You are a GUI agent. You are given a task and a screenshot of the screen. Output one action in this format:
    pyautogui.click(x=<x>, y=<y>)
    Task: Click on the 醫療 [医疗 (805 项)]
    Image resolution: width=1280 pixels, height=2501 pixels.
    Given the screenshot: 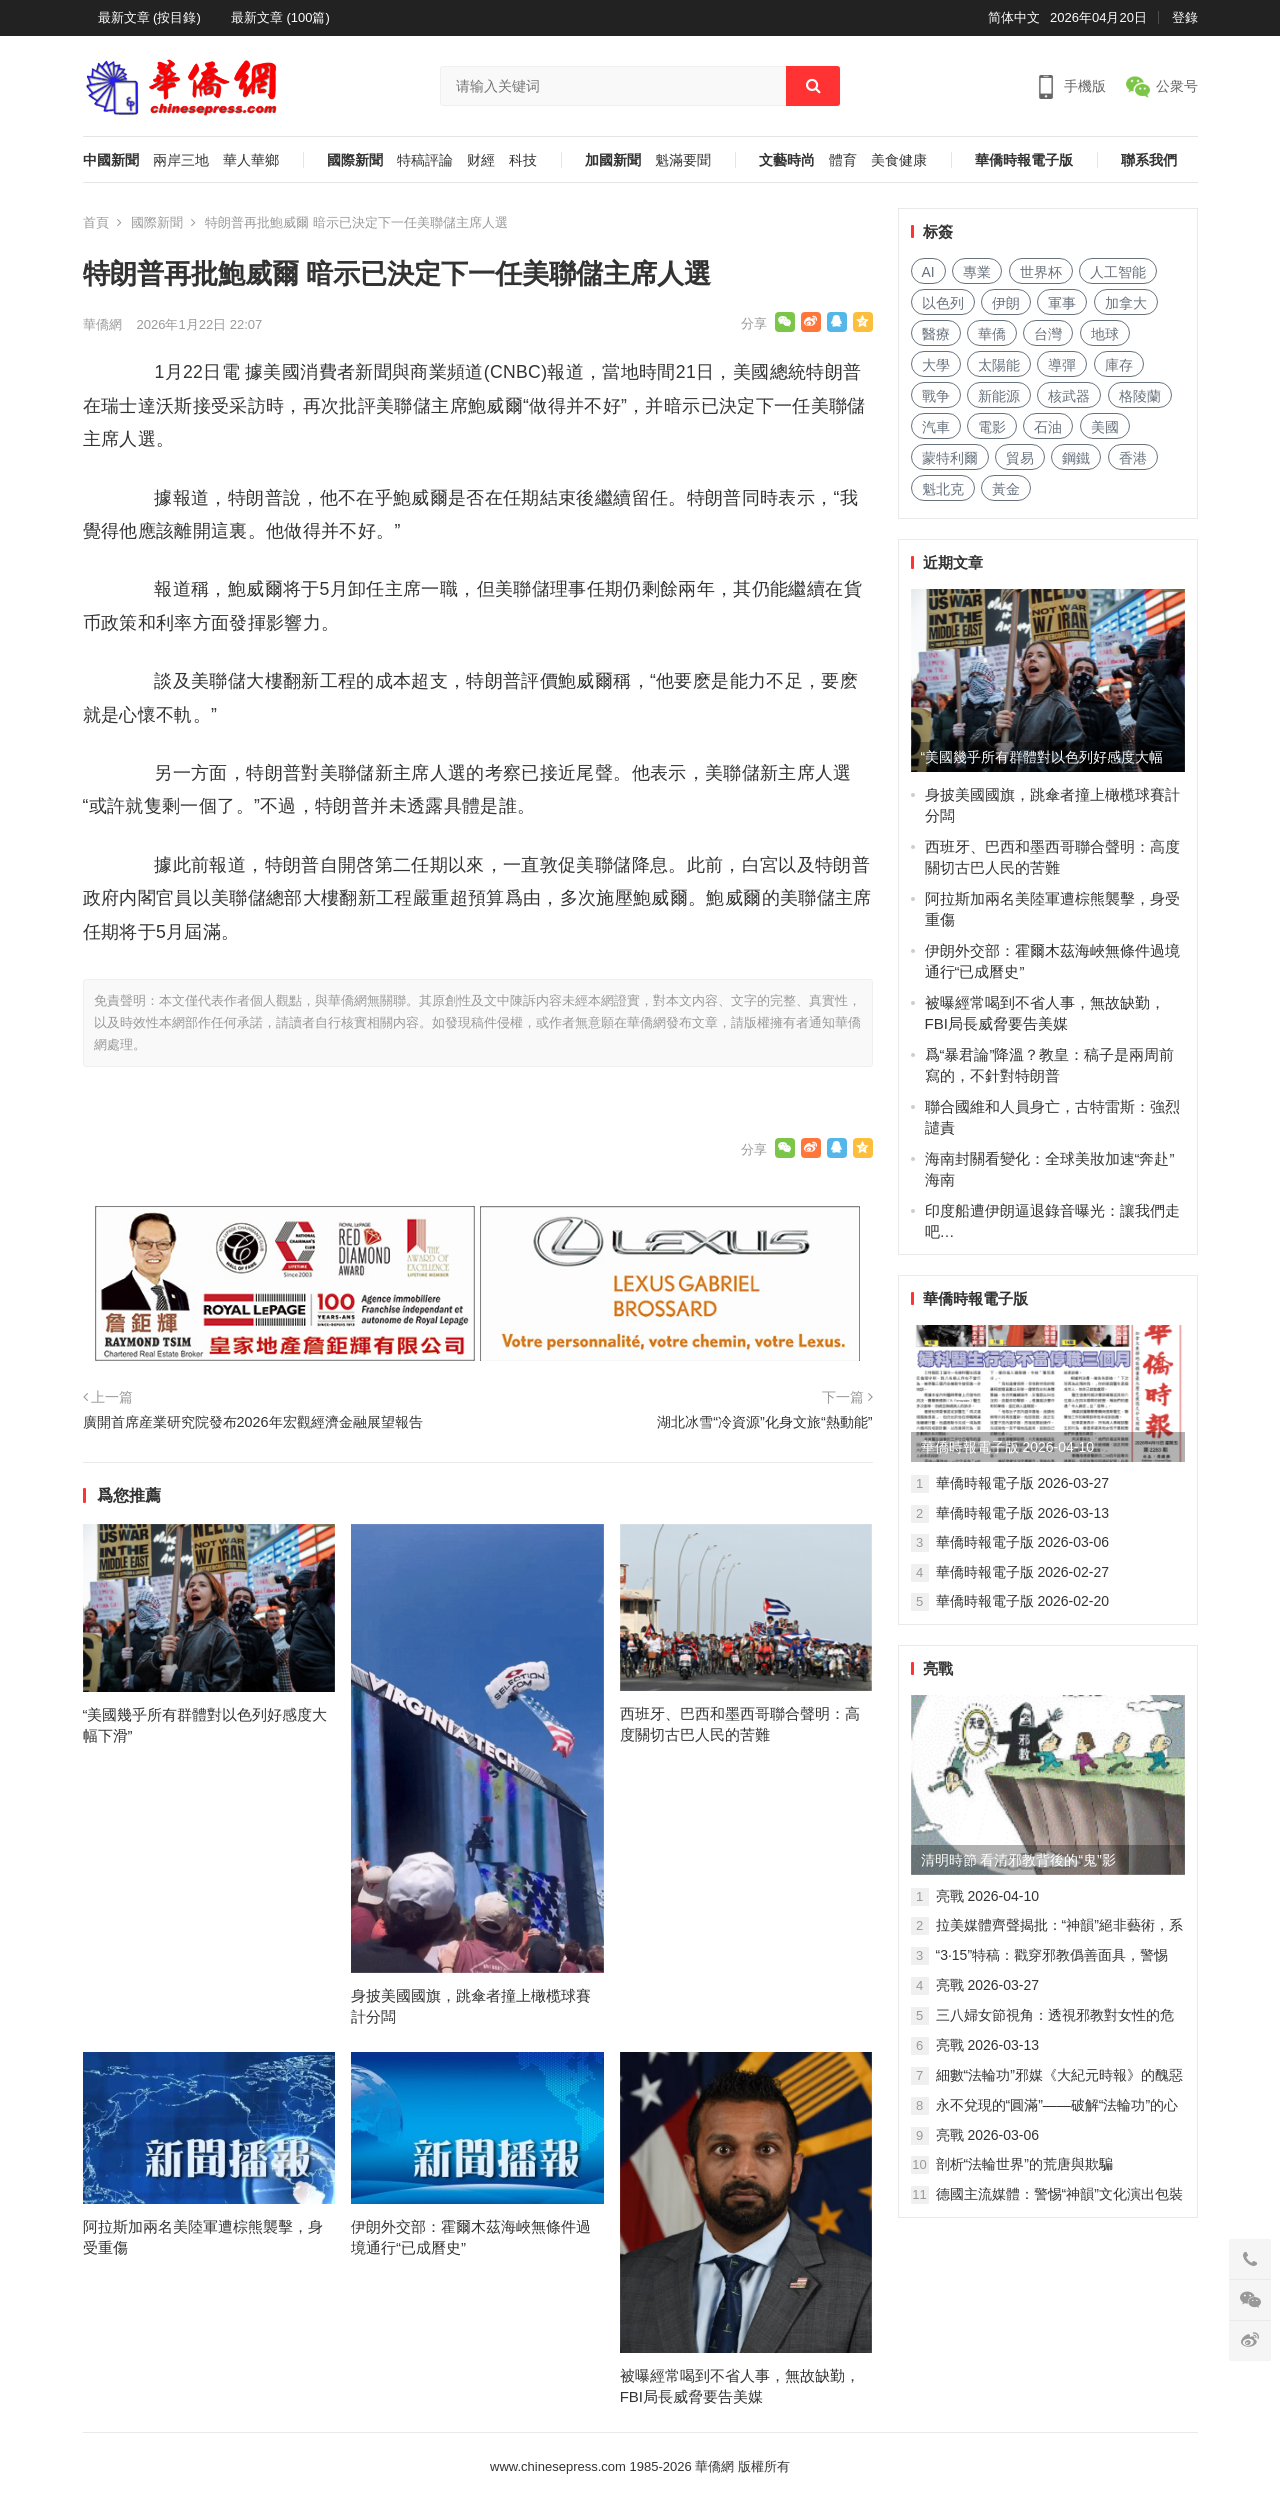 What is the action you would take?
    pyautogui.click(x=936, y=334)
    